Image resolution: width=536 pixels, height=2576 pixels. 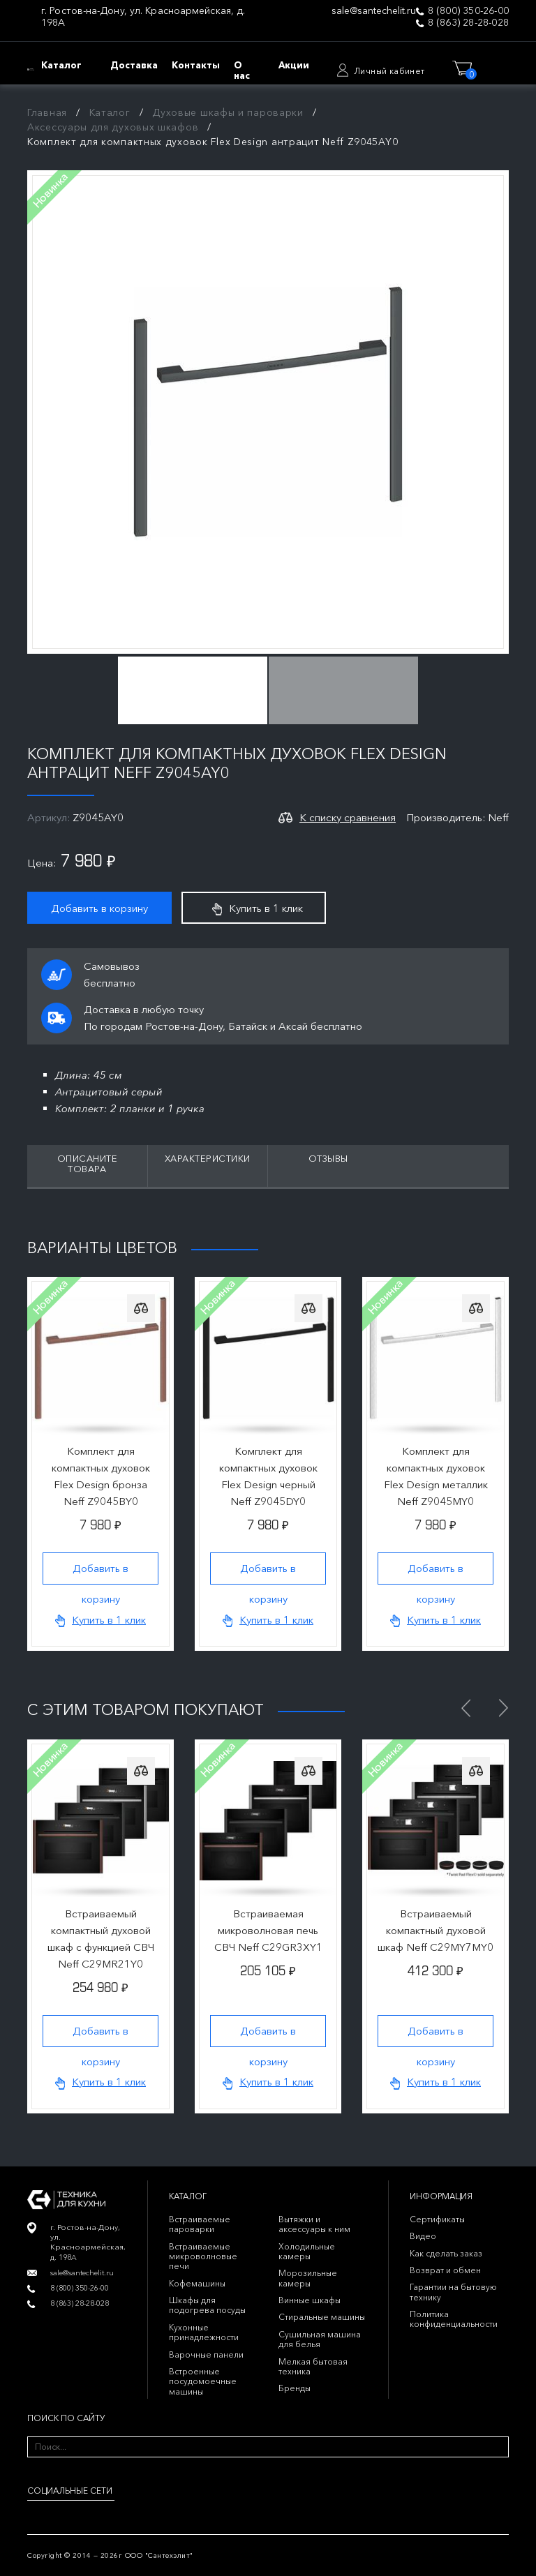 I want to click on Варочные панели, so click(x=206, y=2354).